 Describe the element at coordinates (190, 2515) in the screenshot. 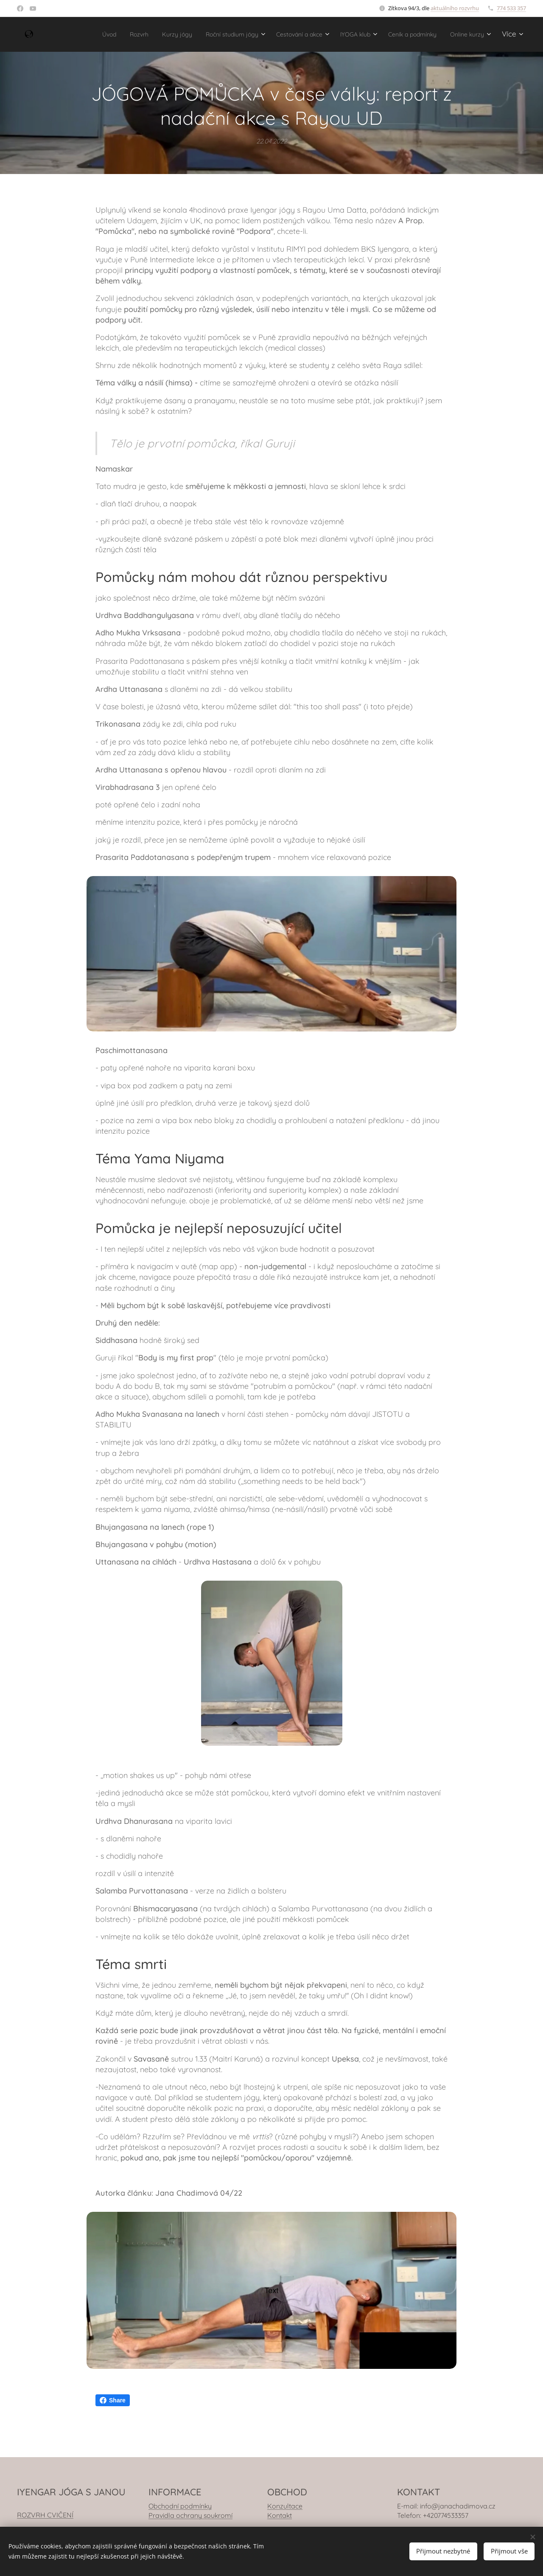

I see `Pravidla ochrany soukromí` at that location.